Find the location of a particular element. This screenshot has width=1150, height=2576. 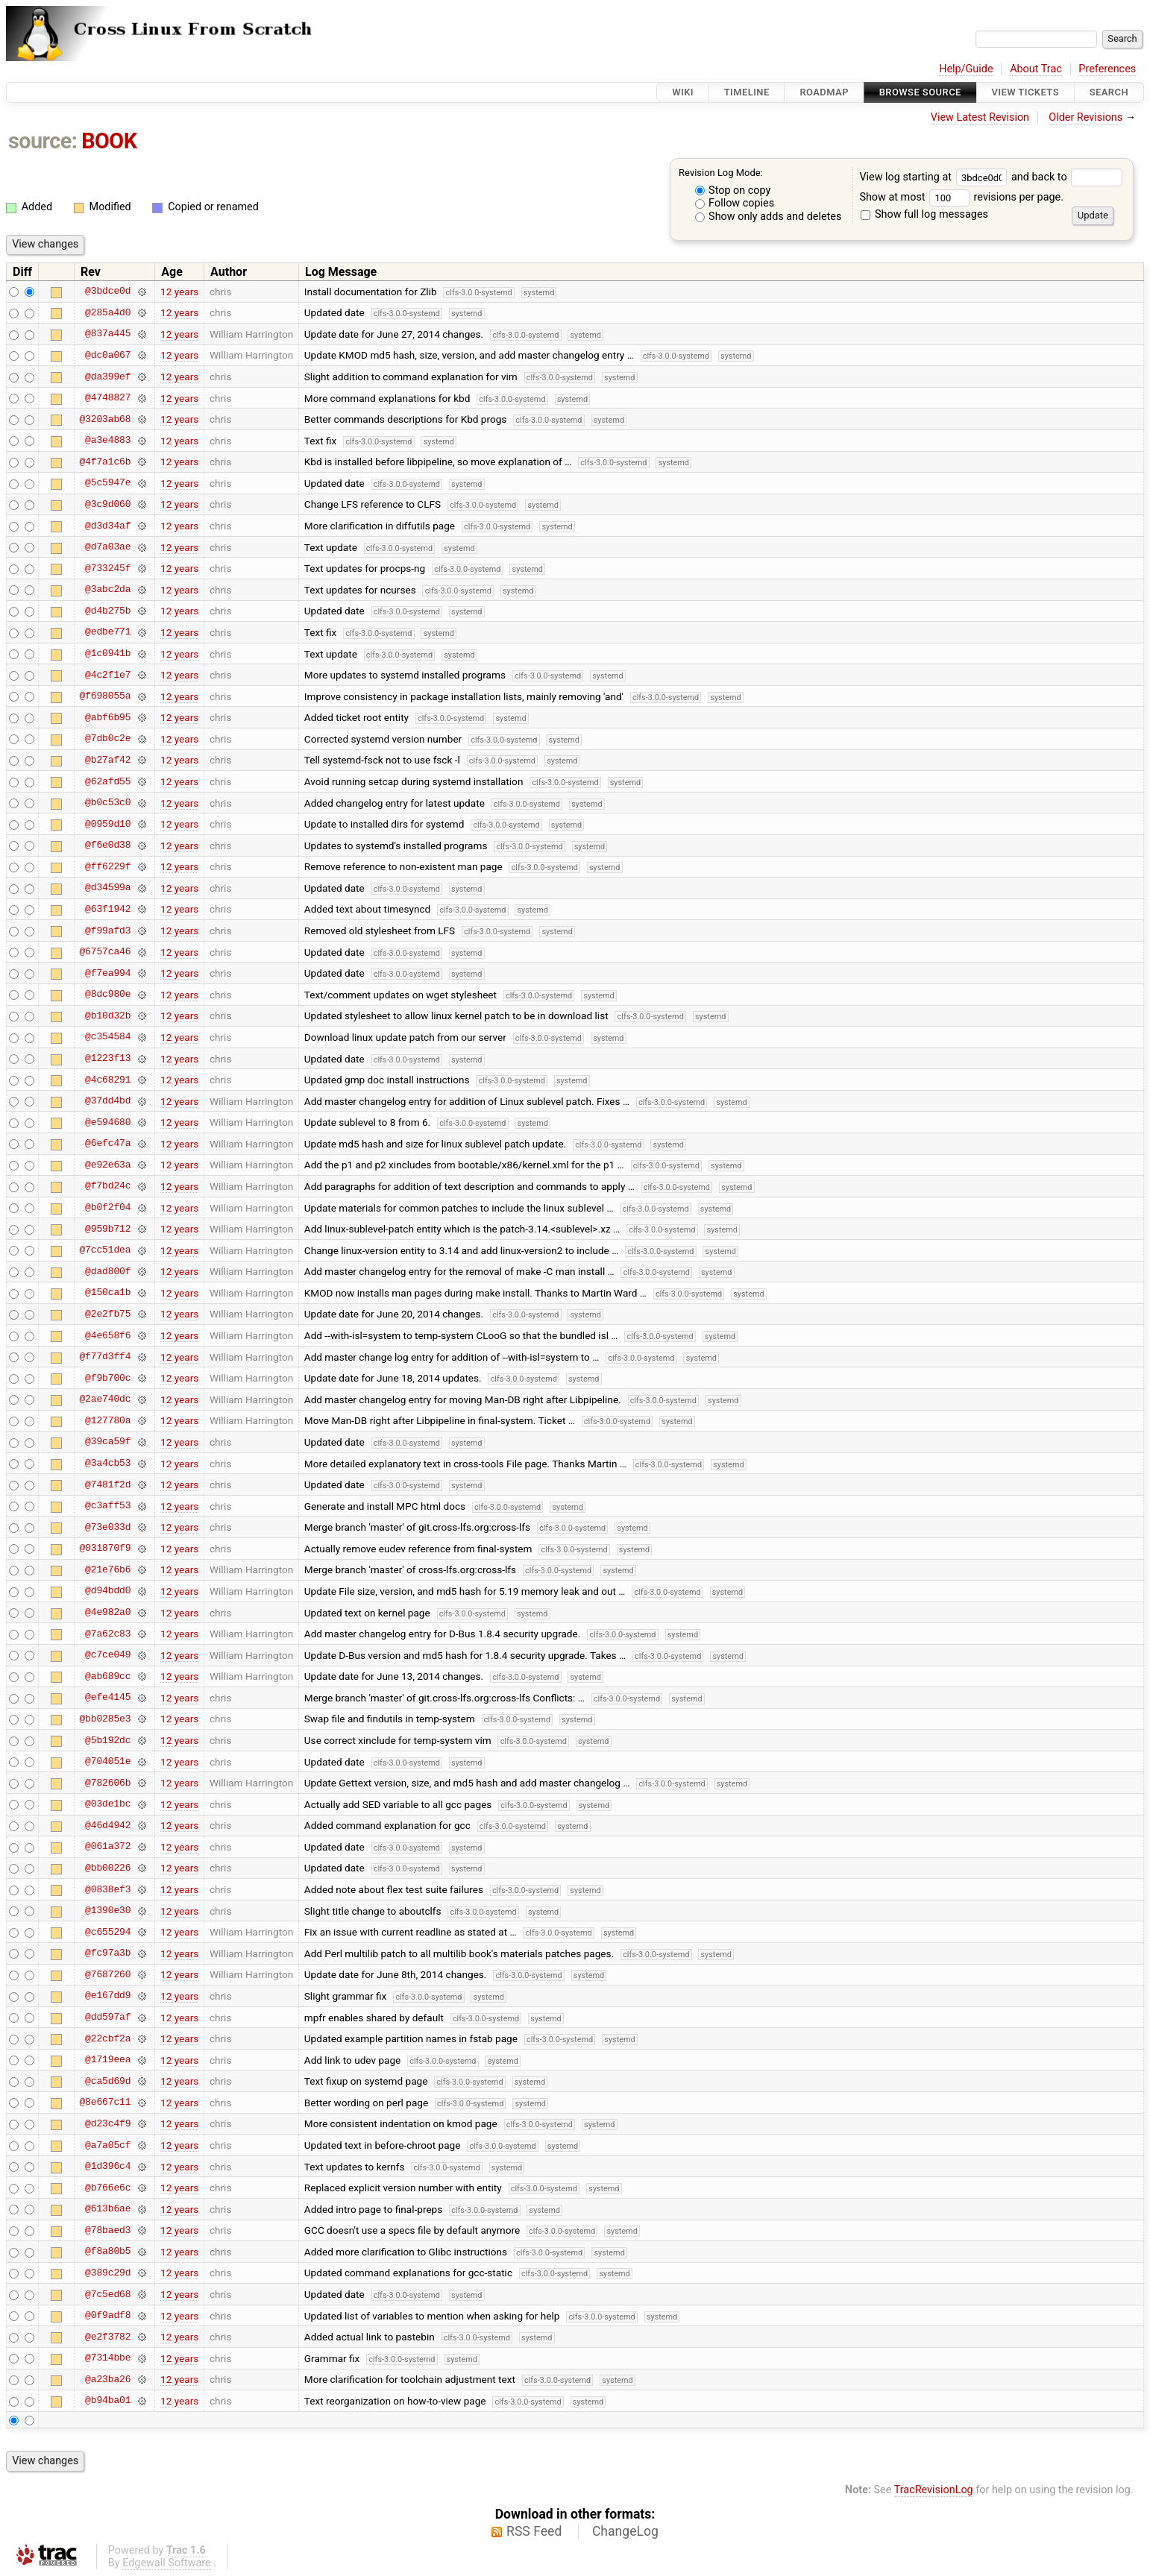

Preferences is located at coordinates (1107, 69).